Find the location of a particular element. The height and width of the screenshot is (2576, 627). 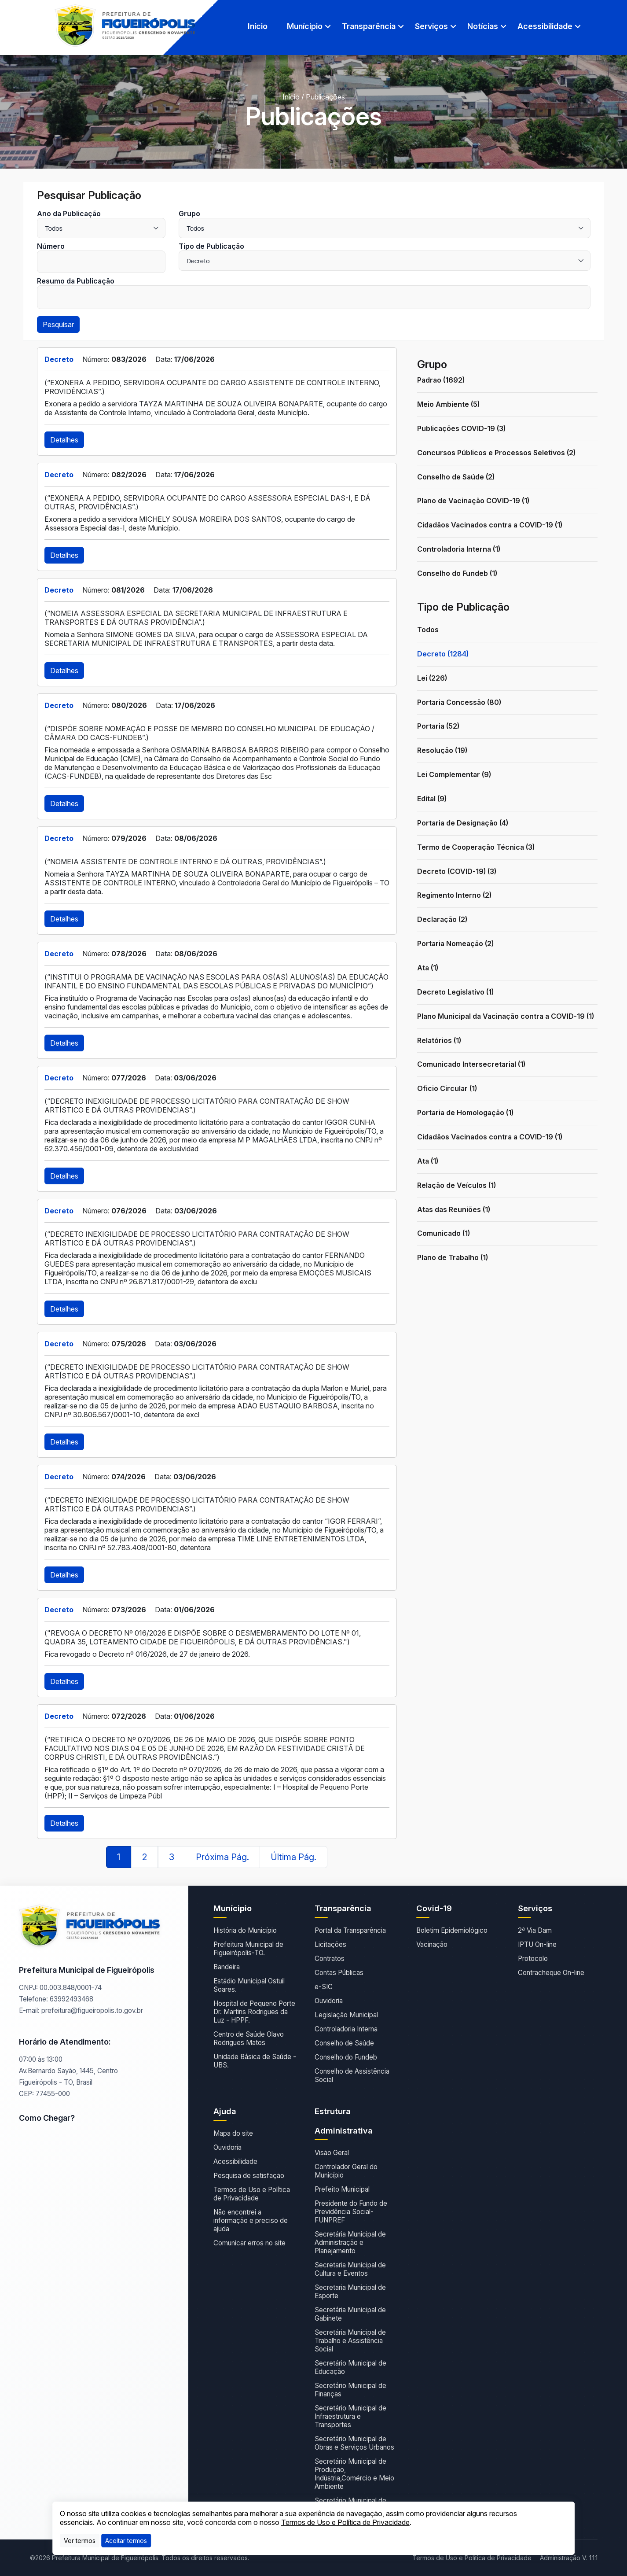

Secretário Municipal de Infraestrutura e Transportes is located at coordinates (350, 2416).